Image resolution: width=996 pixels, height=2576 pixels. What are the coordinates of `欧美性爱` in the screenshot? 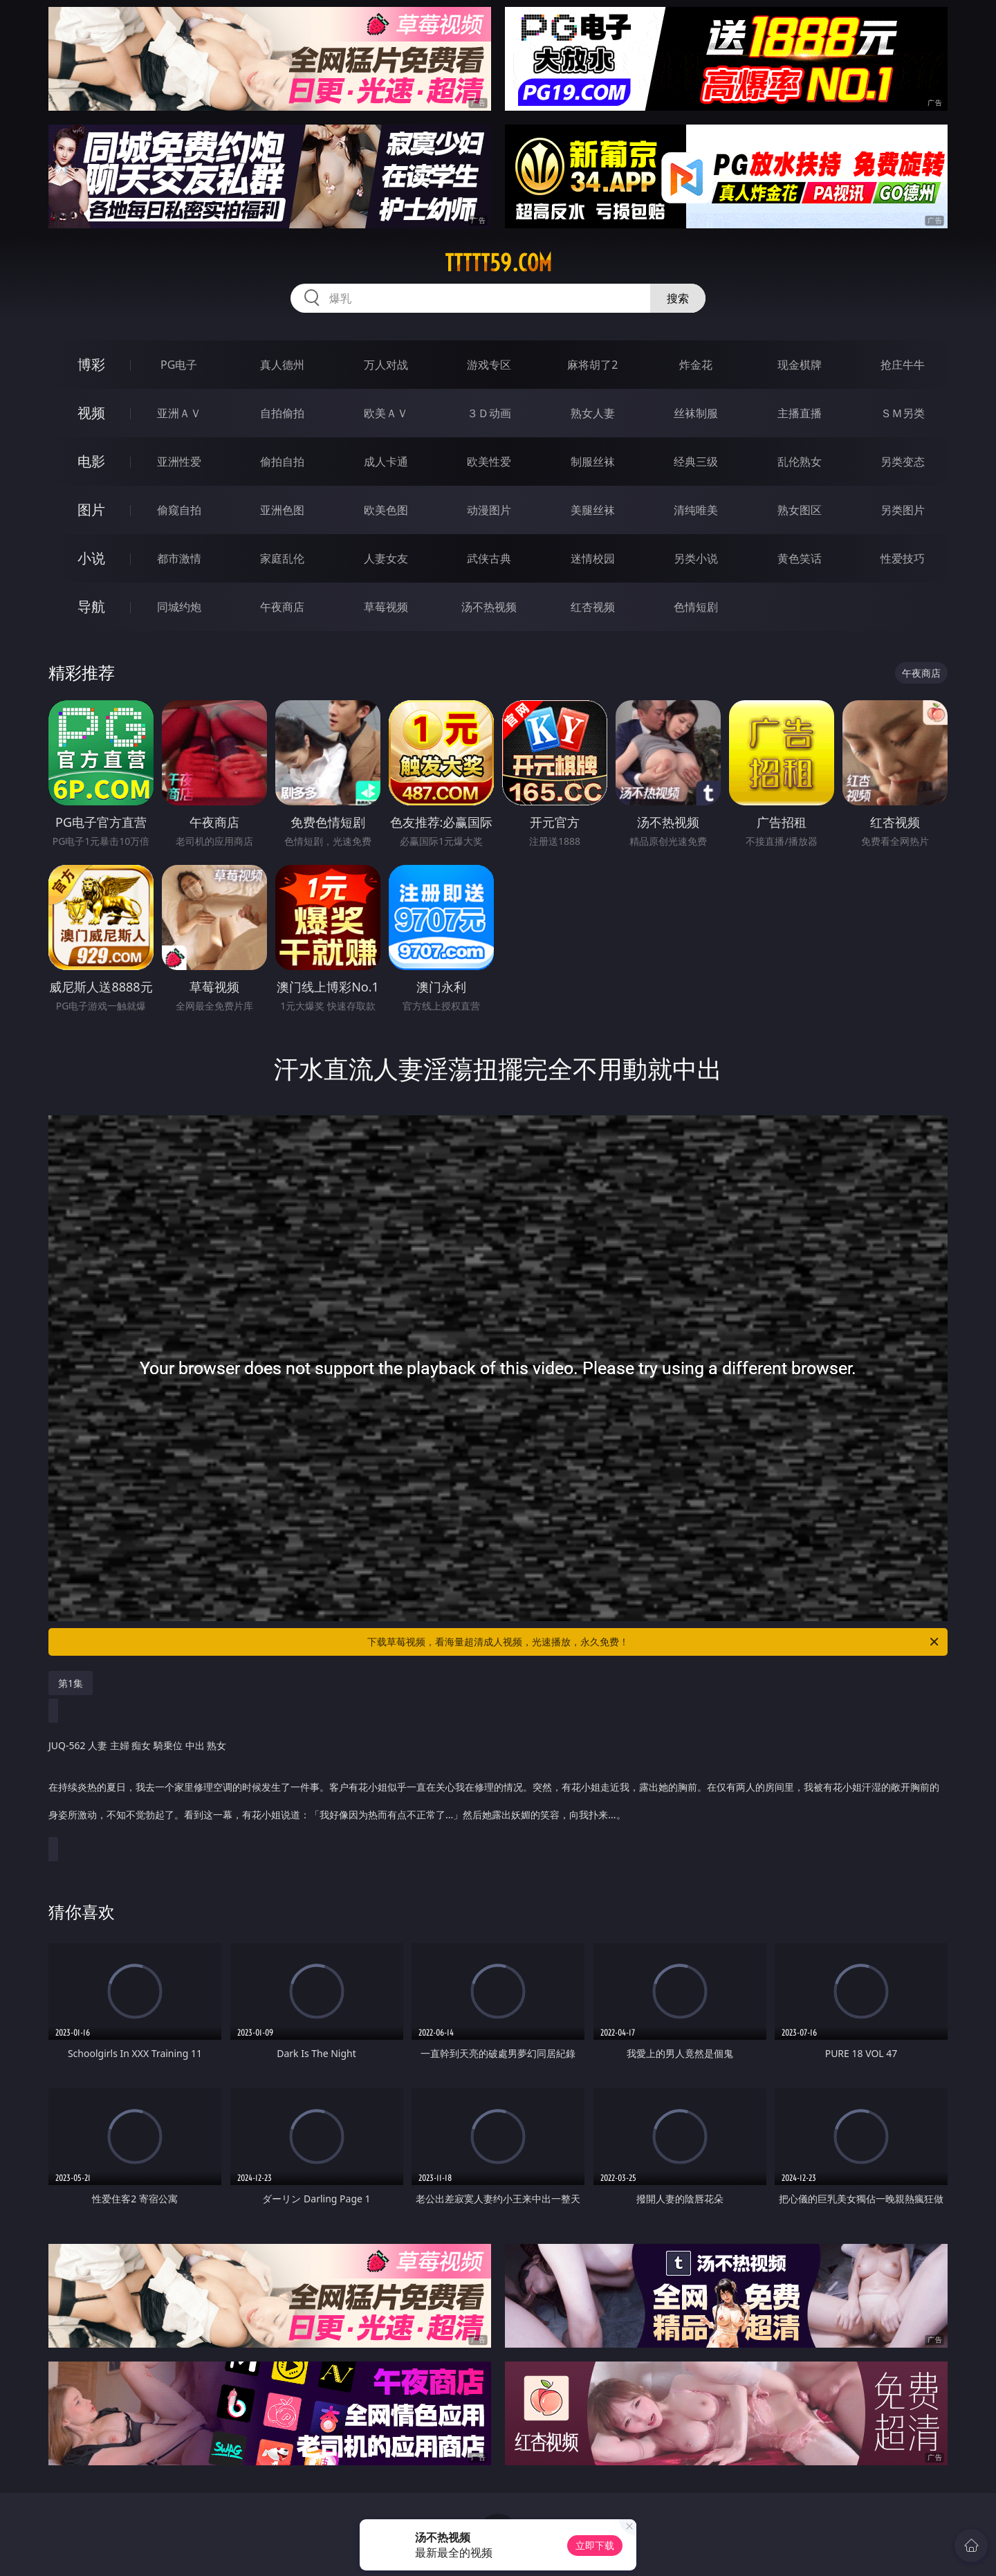 It's located at (489, 461).